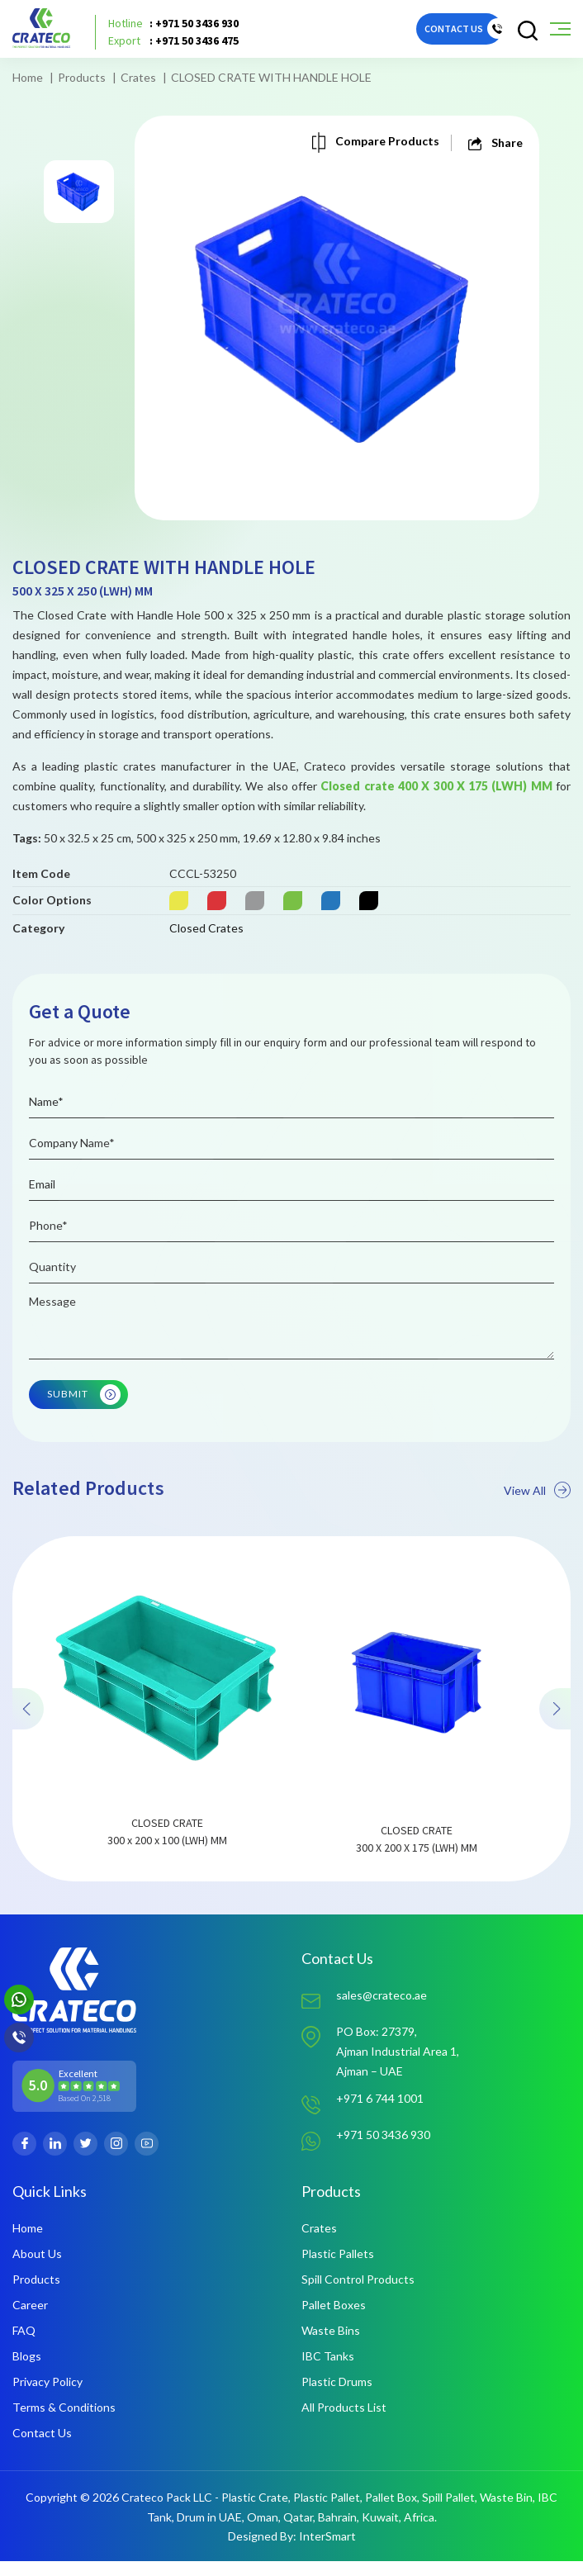  Describe the element at coordinates (26, 2371) in the screenshot. I see `Blogs` at that location.